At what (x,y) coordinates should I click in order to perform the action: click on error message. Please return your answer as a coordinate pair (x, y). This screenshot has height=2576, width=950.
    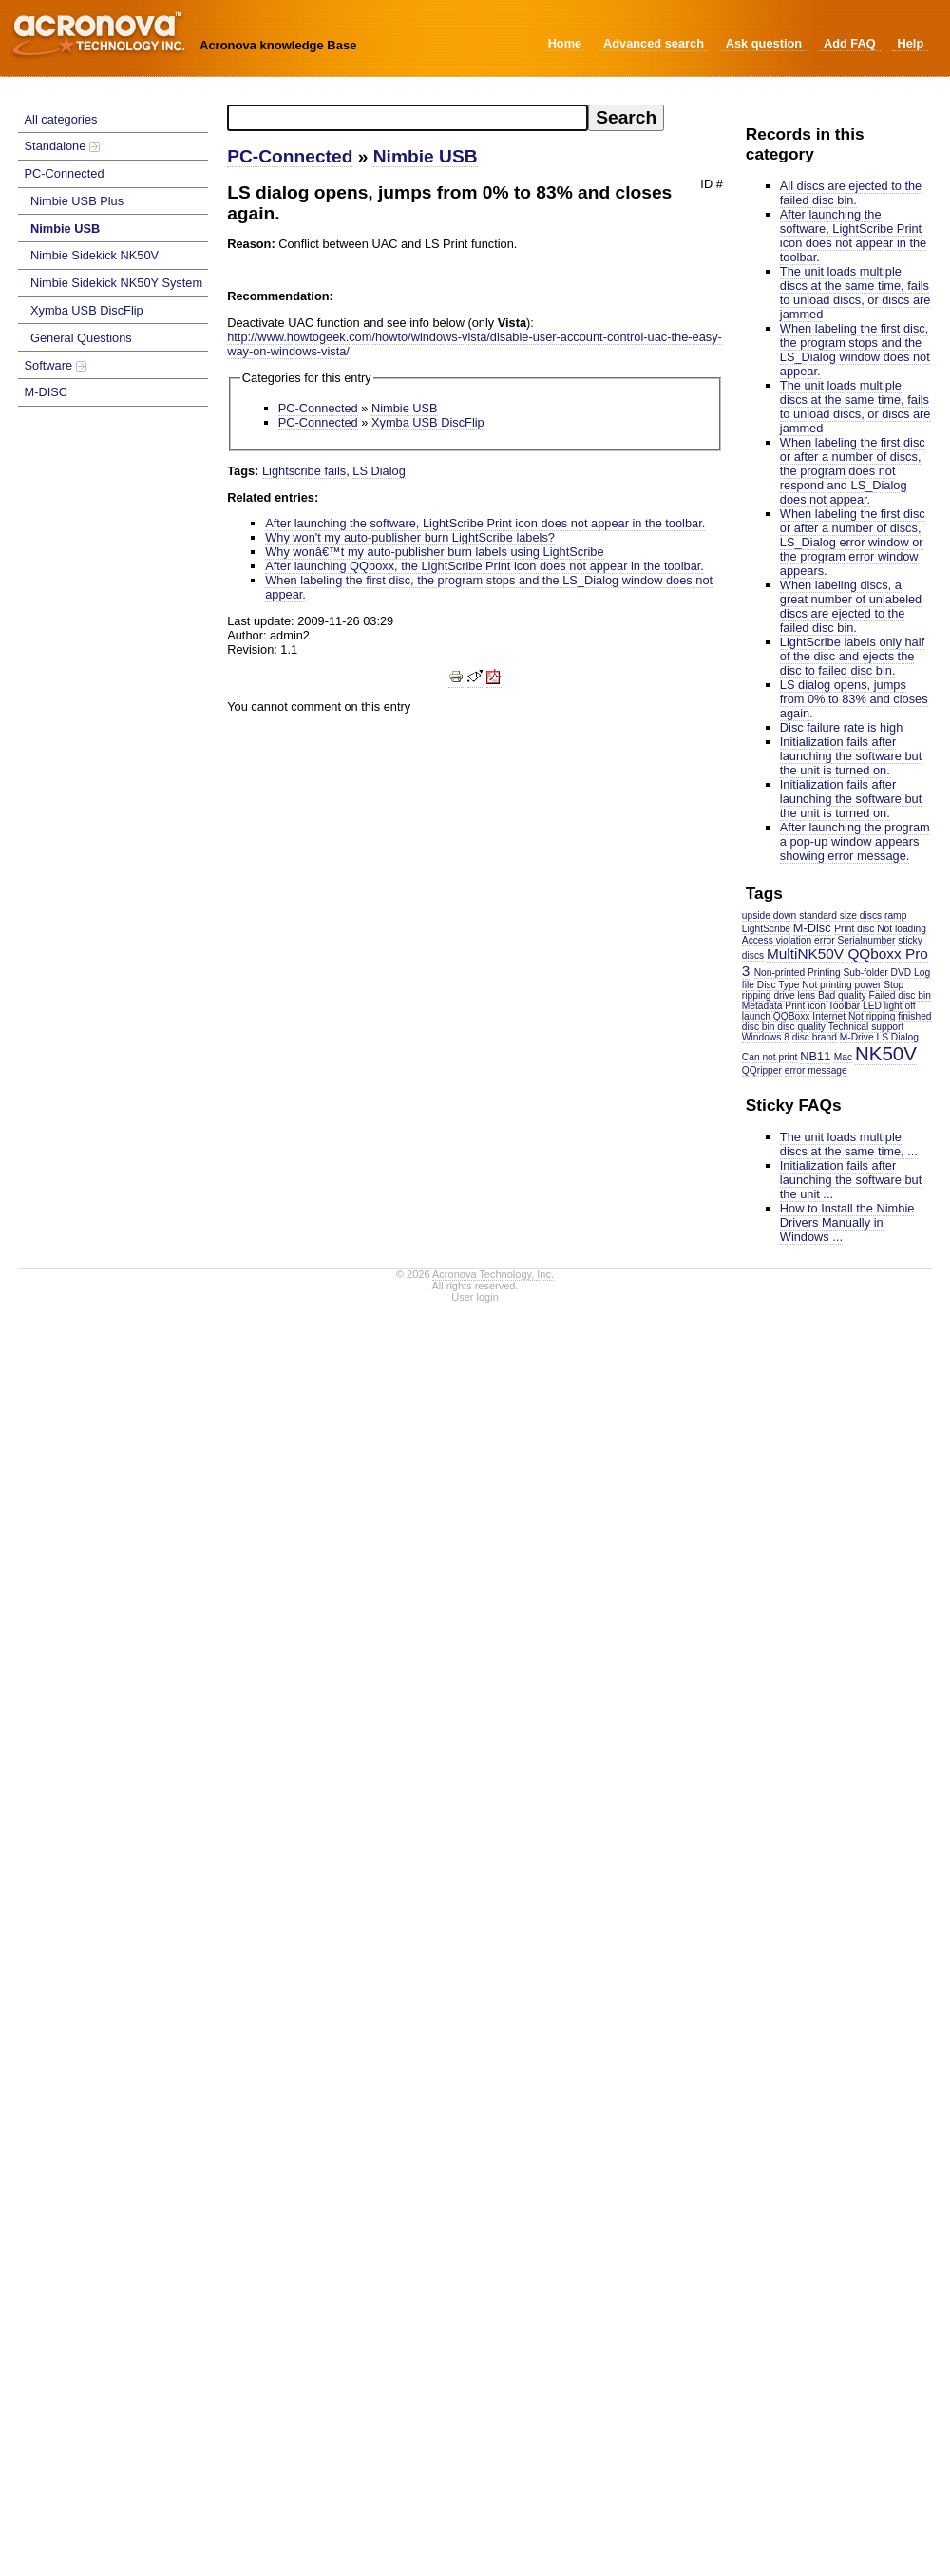
    Looking at the image, I should click on (816, 1070).